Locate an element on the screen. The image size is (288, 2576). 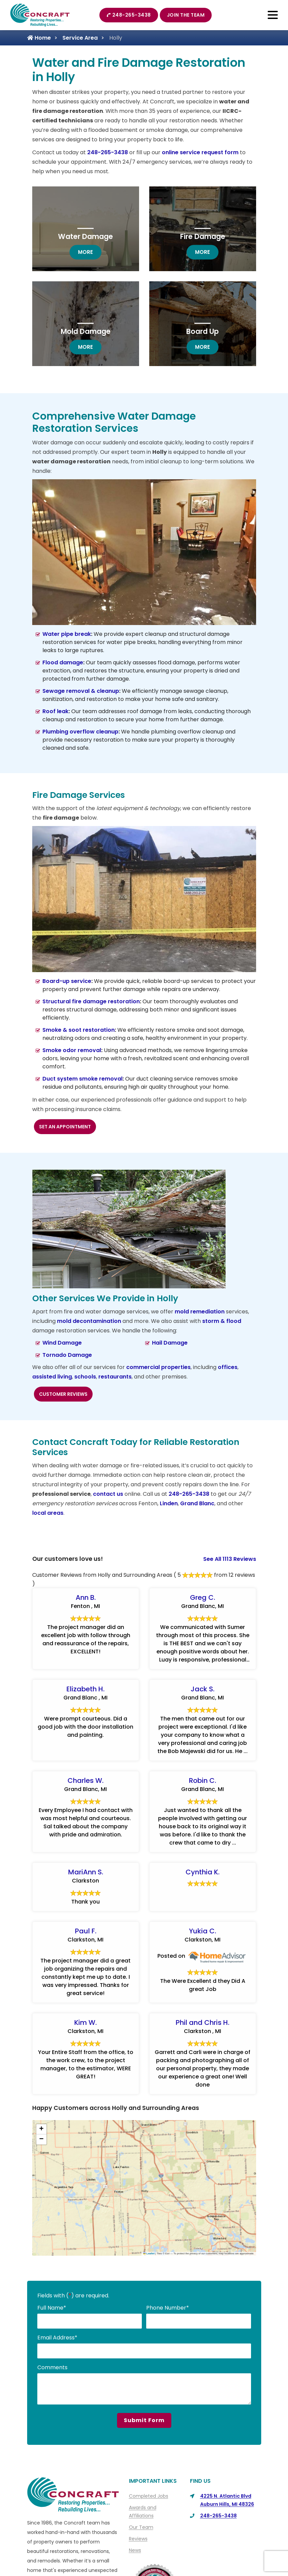
Board-up service is located at coordinates (66, 981).